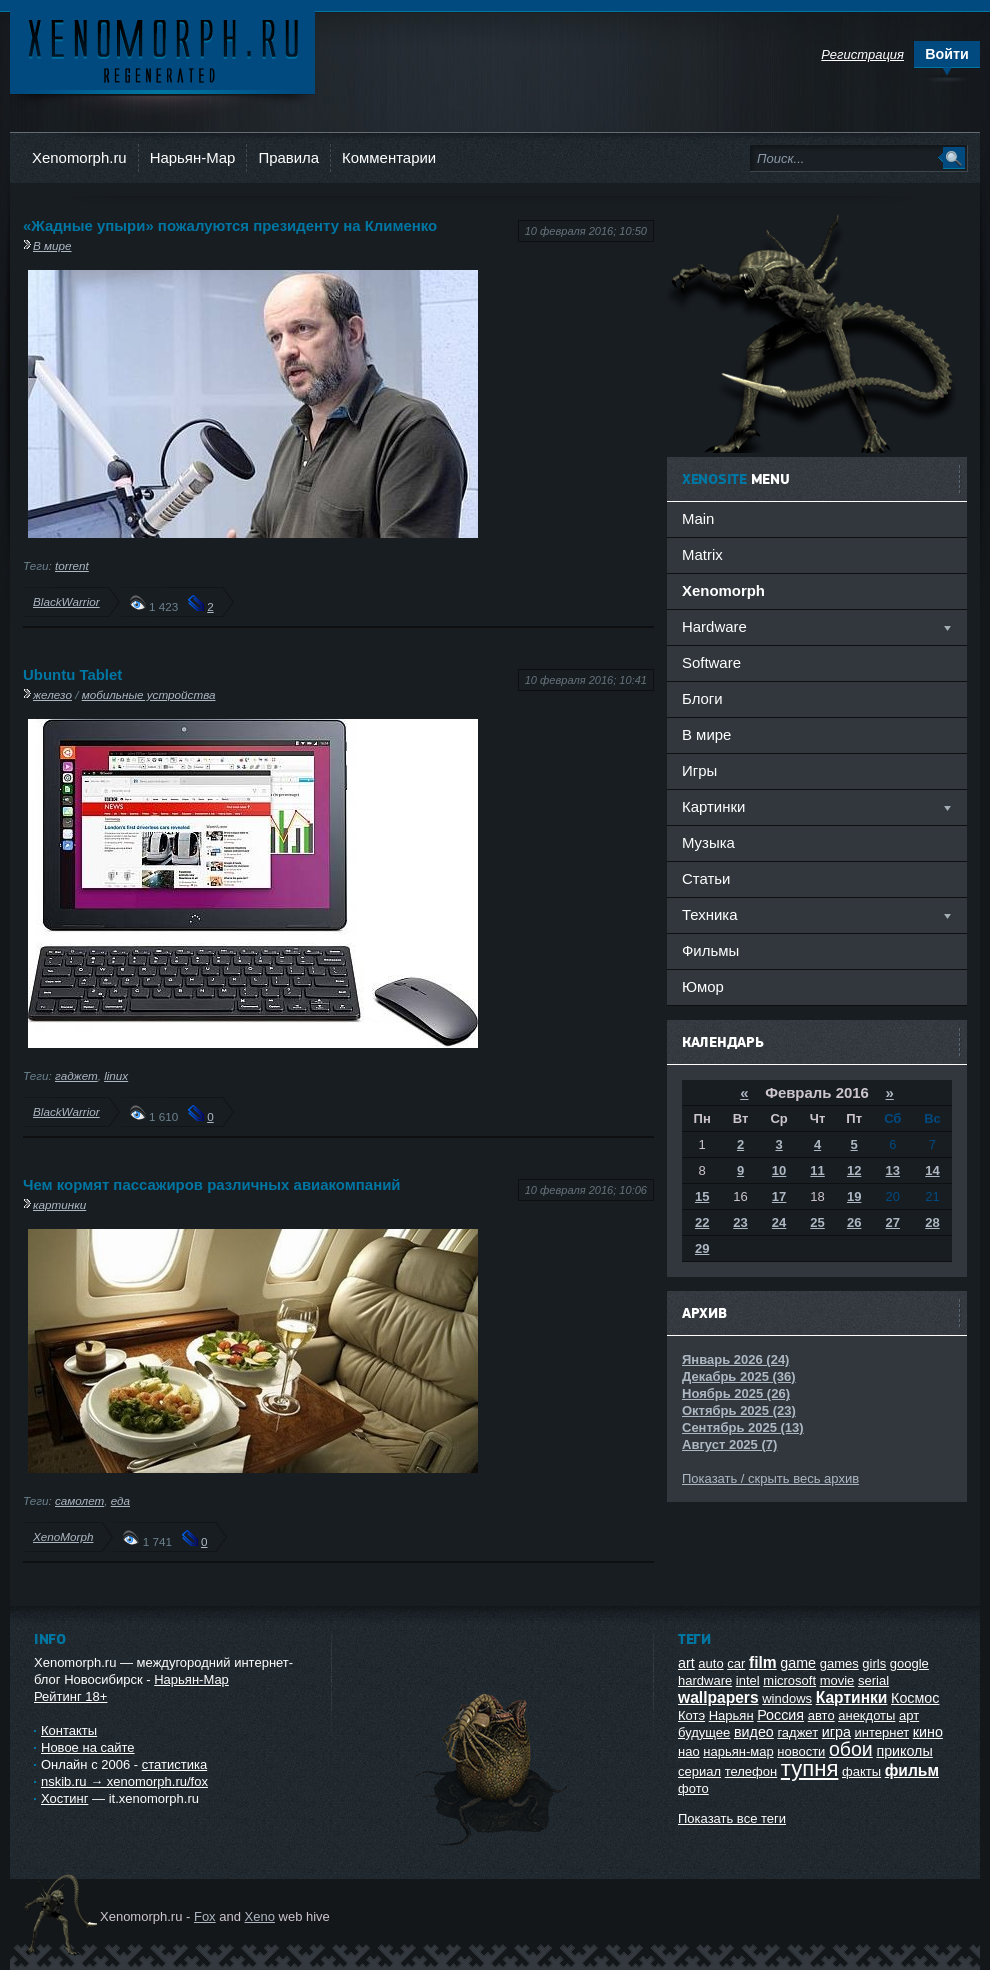  I want to click on game, so click(798, 1663).